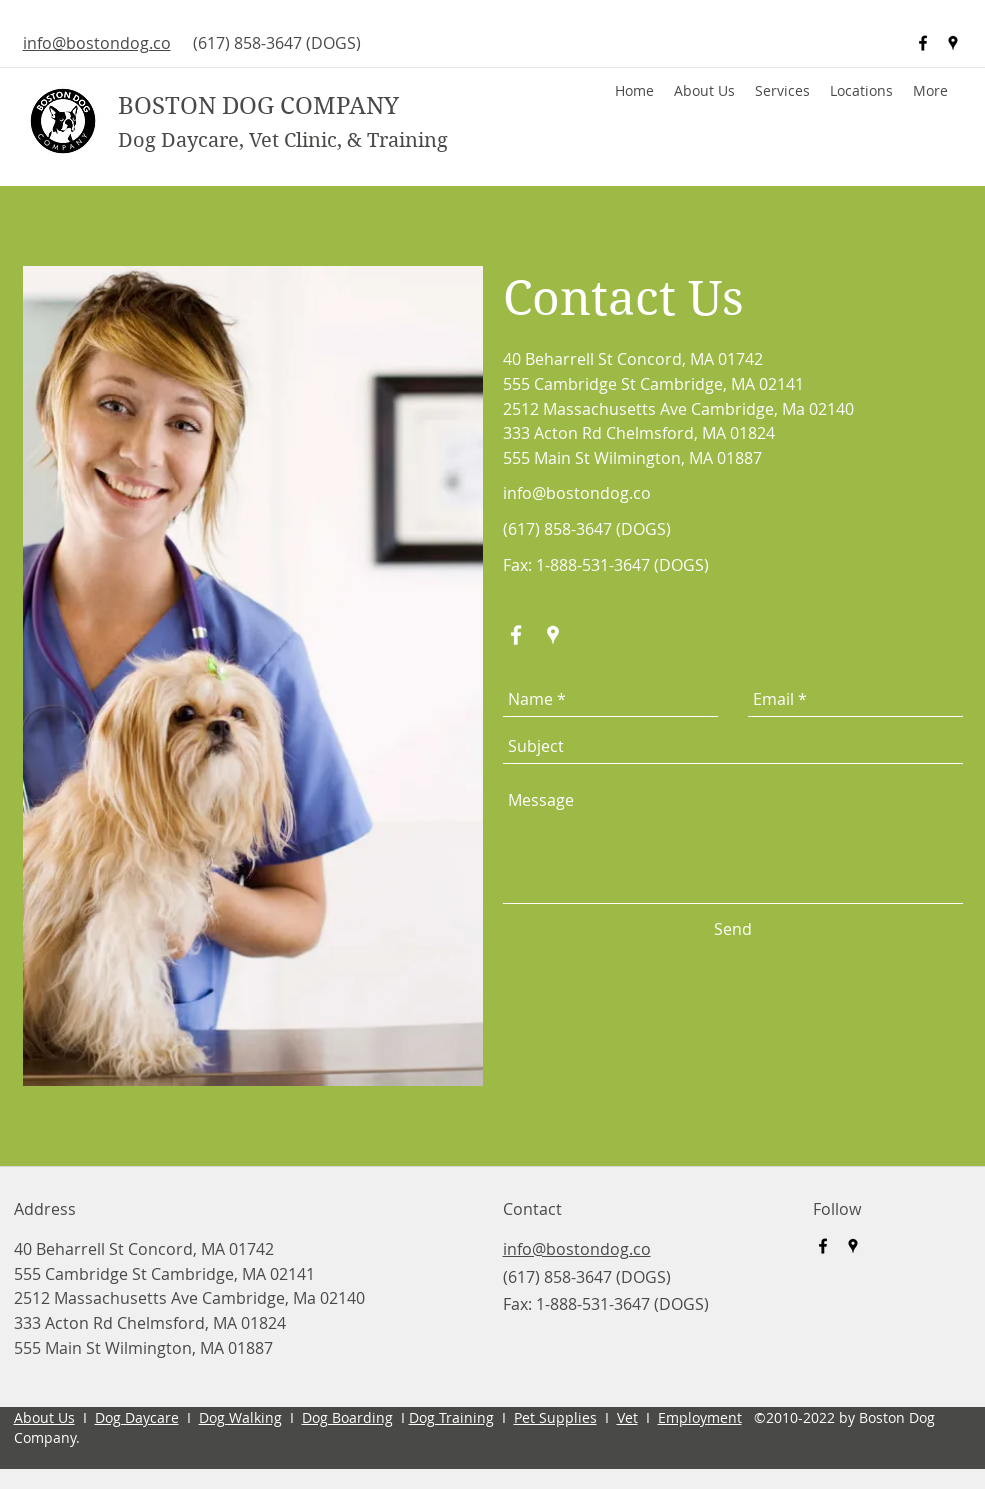  What do you see at coordinates (627, 1417) in the screenshot?
I see `Vet` at bounding box center [627, 1417].